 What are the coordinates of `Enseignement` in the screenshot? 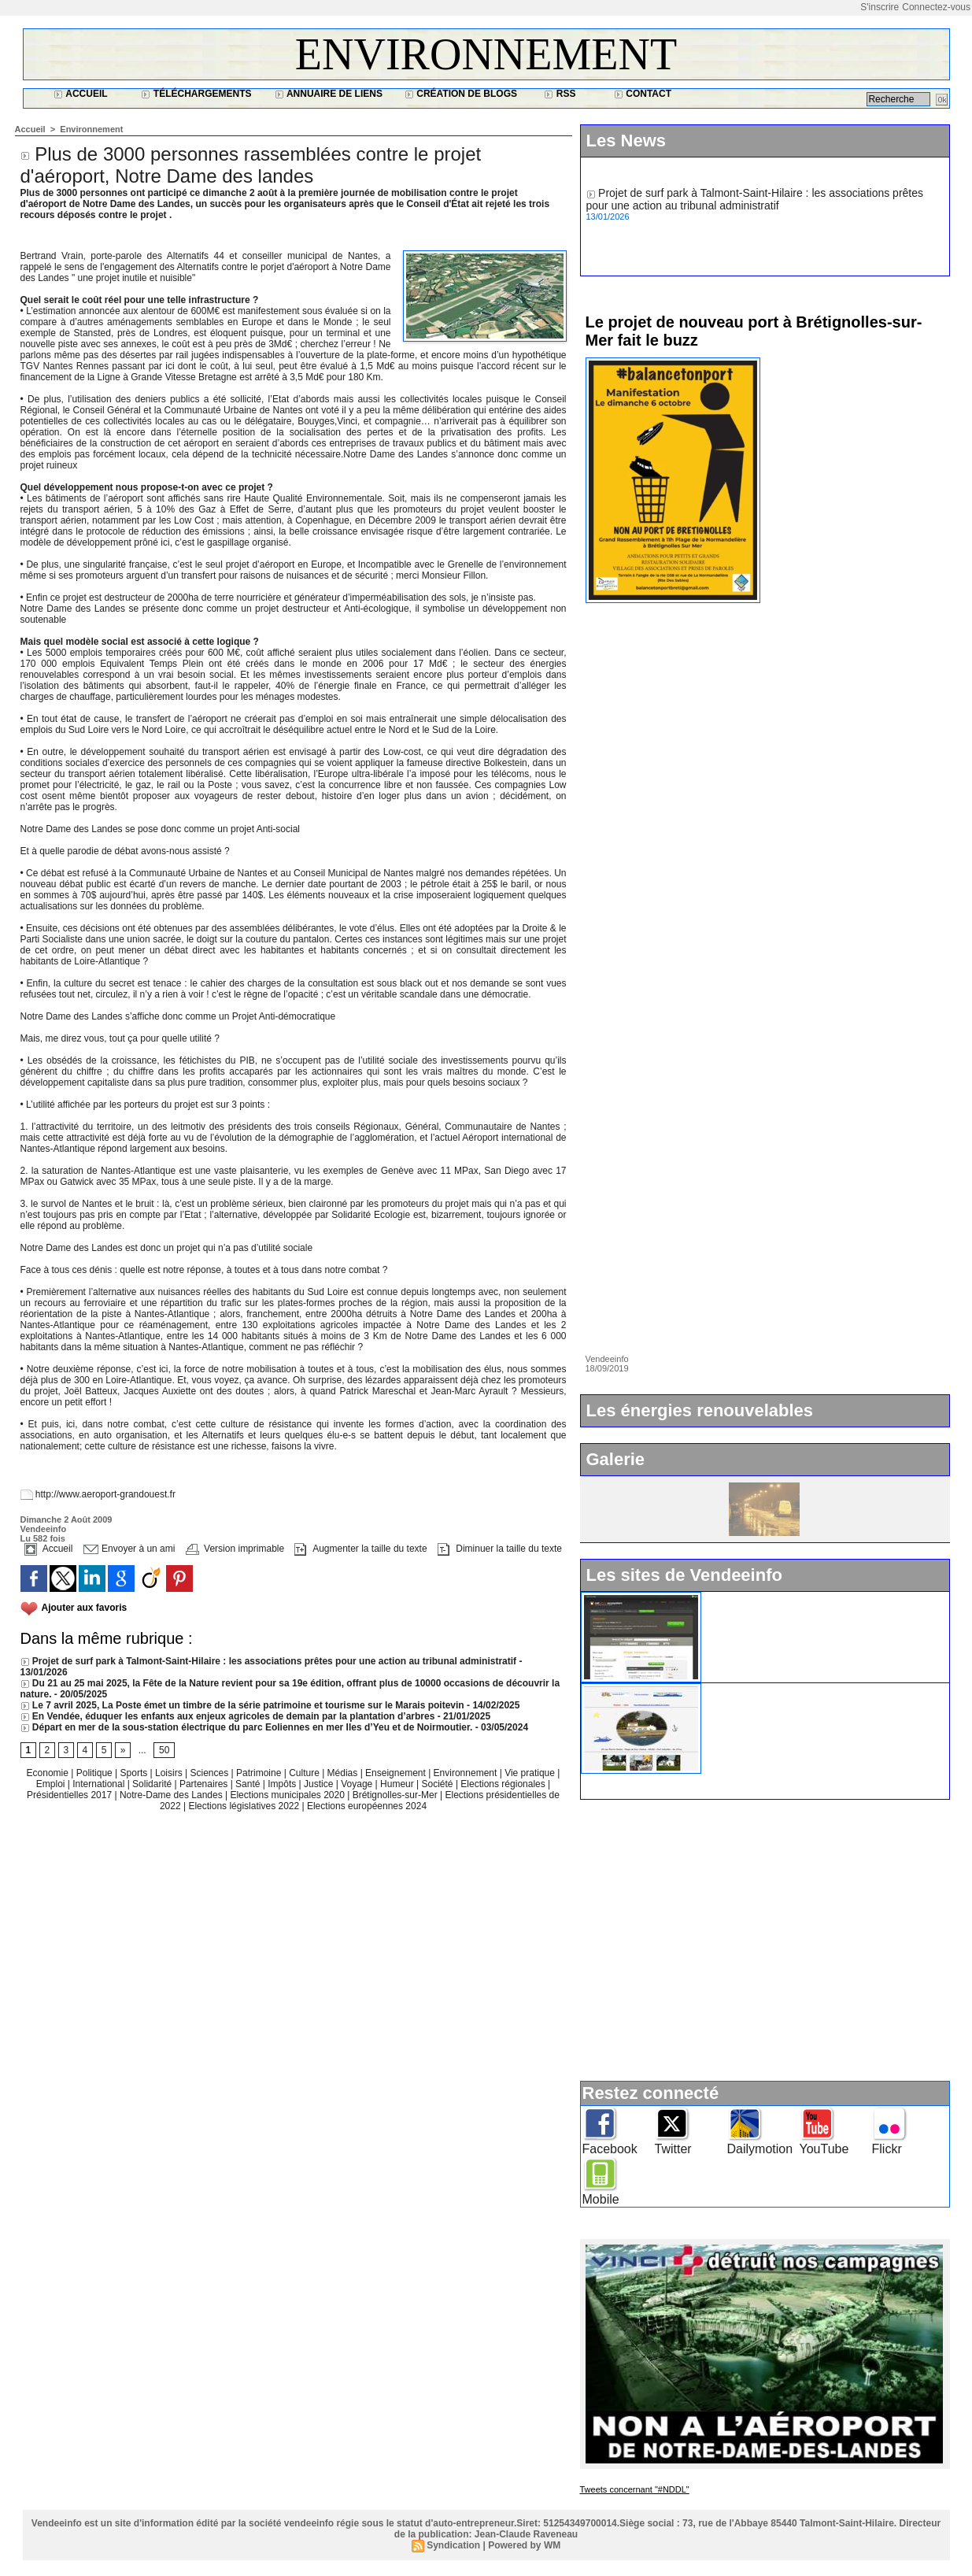 It's located at (396, 1772).